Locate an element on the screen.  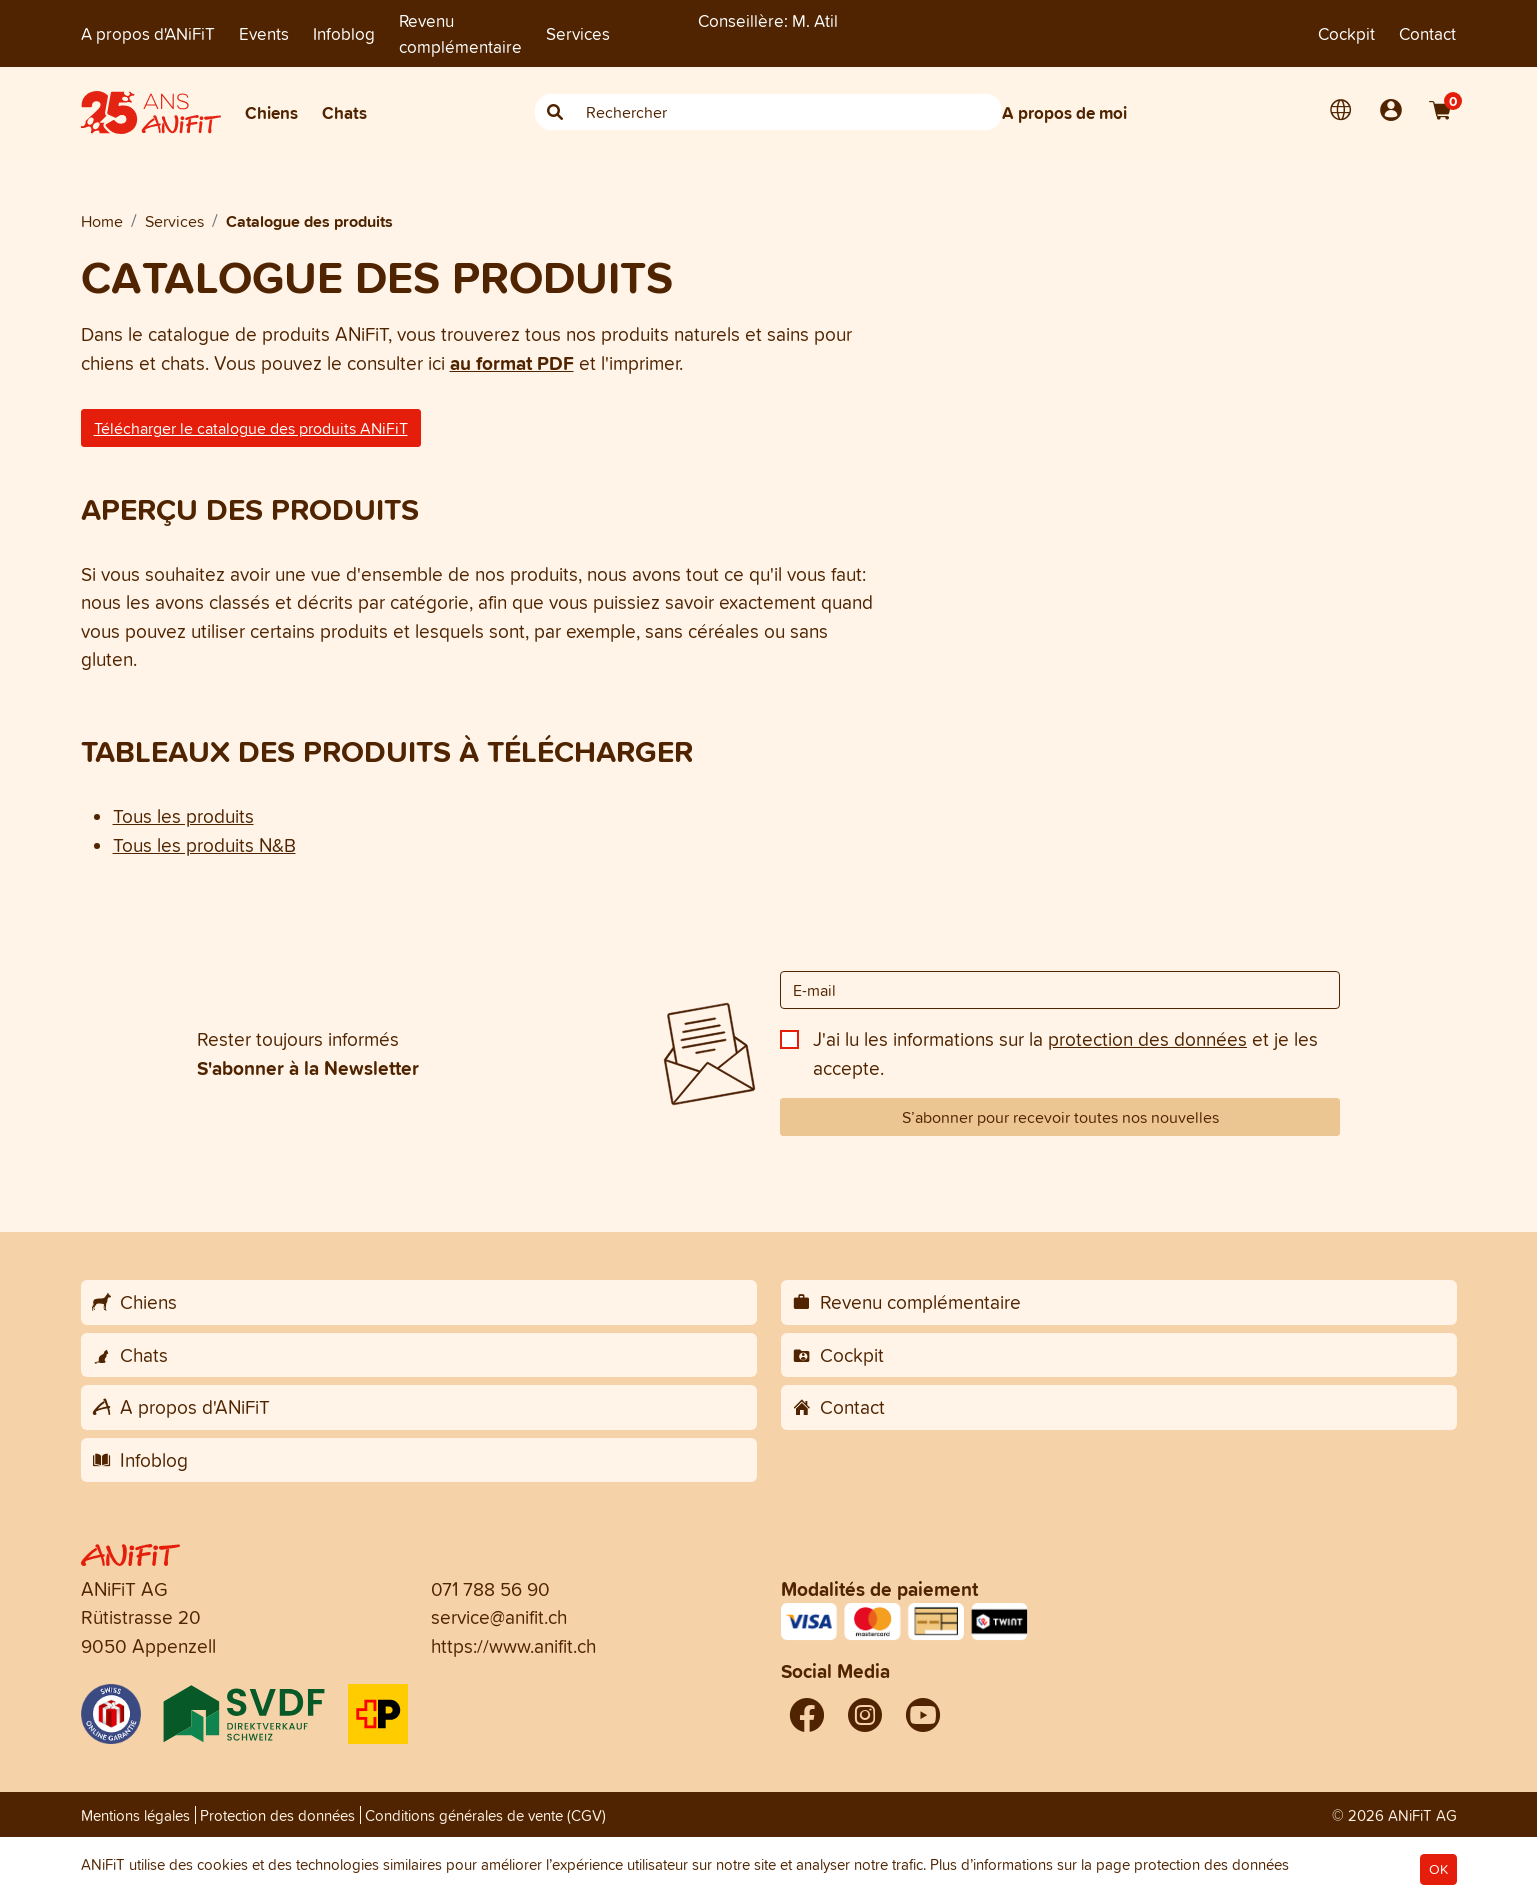
Contact is located at coordinates (1427, 33).